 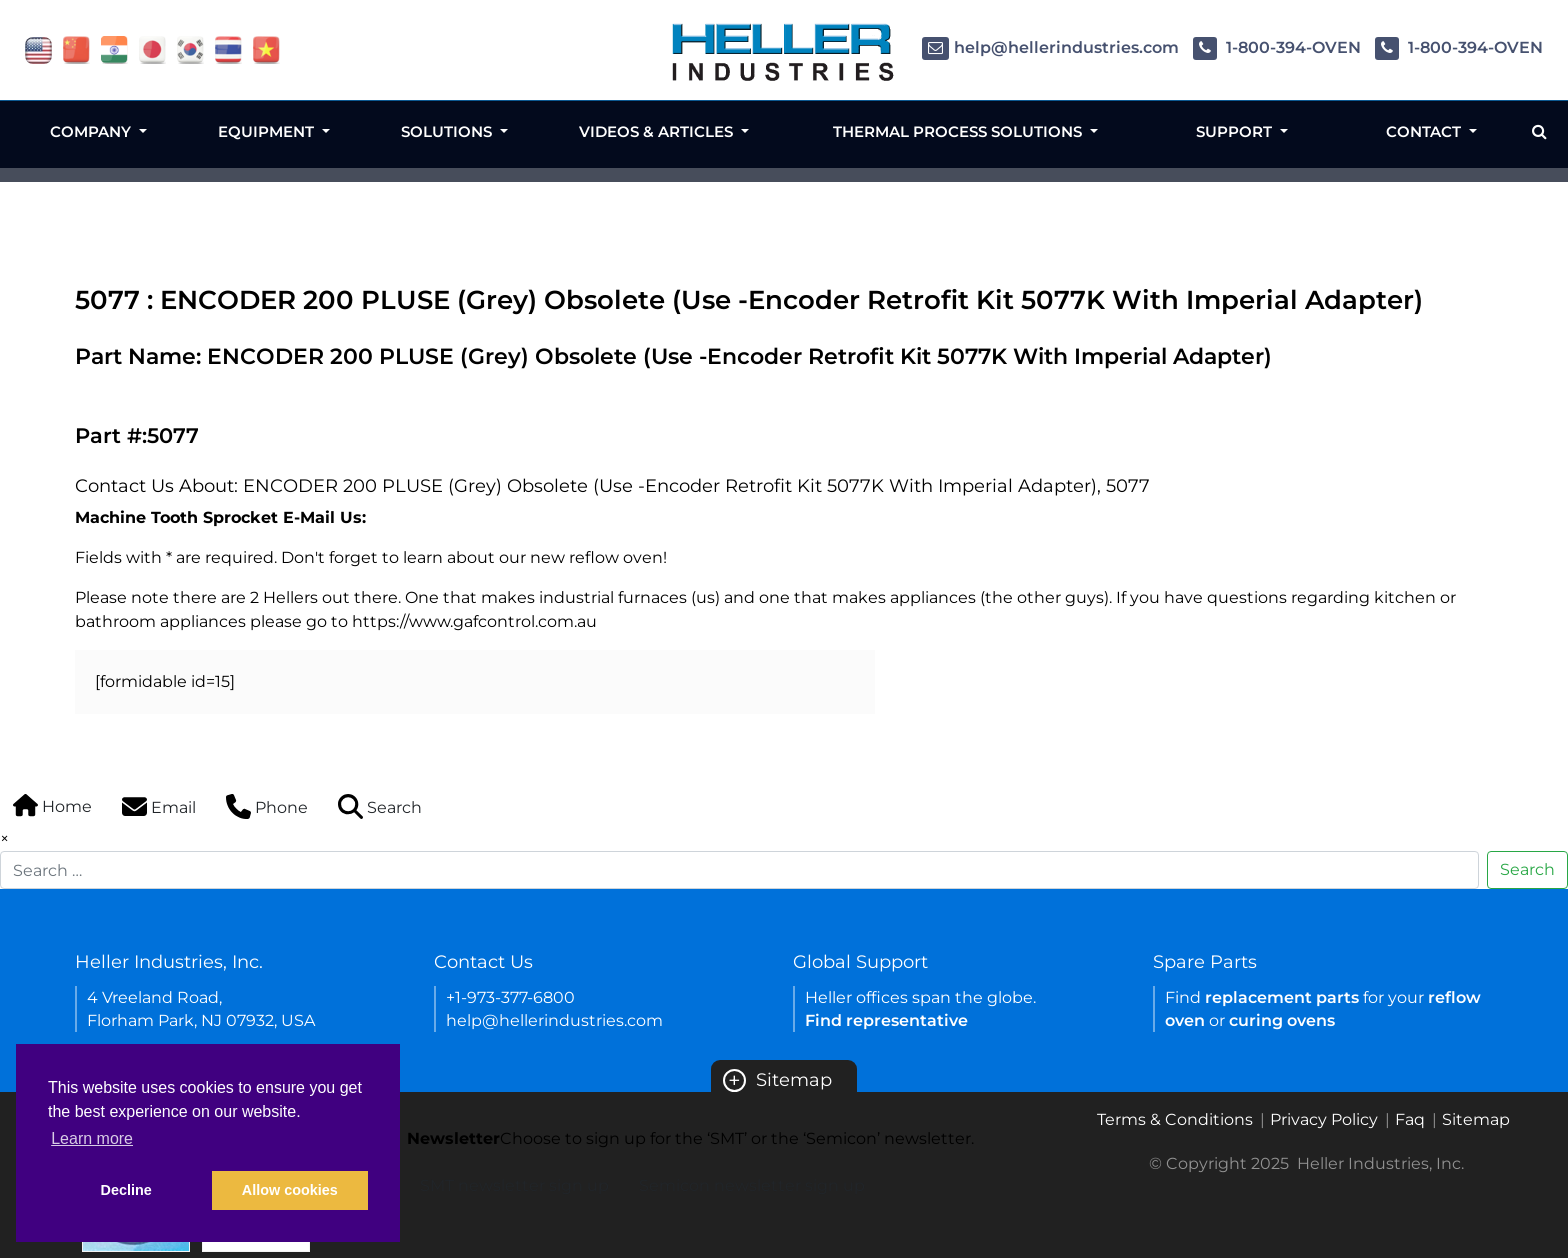 What do you see at coordinates (658, 131) in the screenshot?
I see `Videos & Articles` at bounding box center [658, 131].